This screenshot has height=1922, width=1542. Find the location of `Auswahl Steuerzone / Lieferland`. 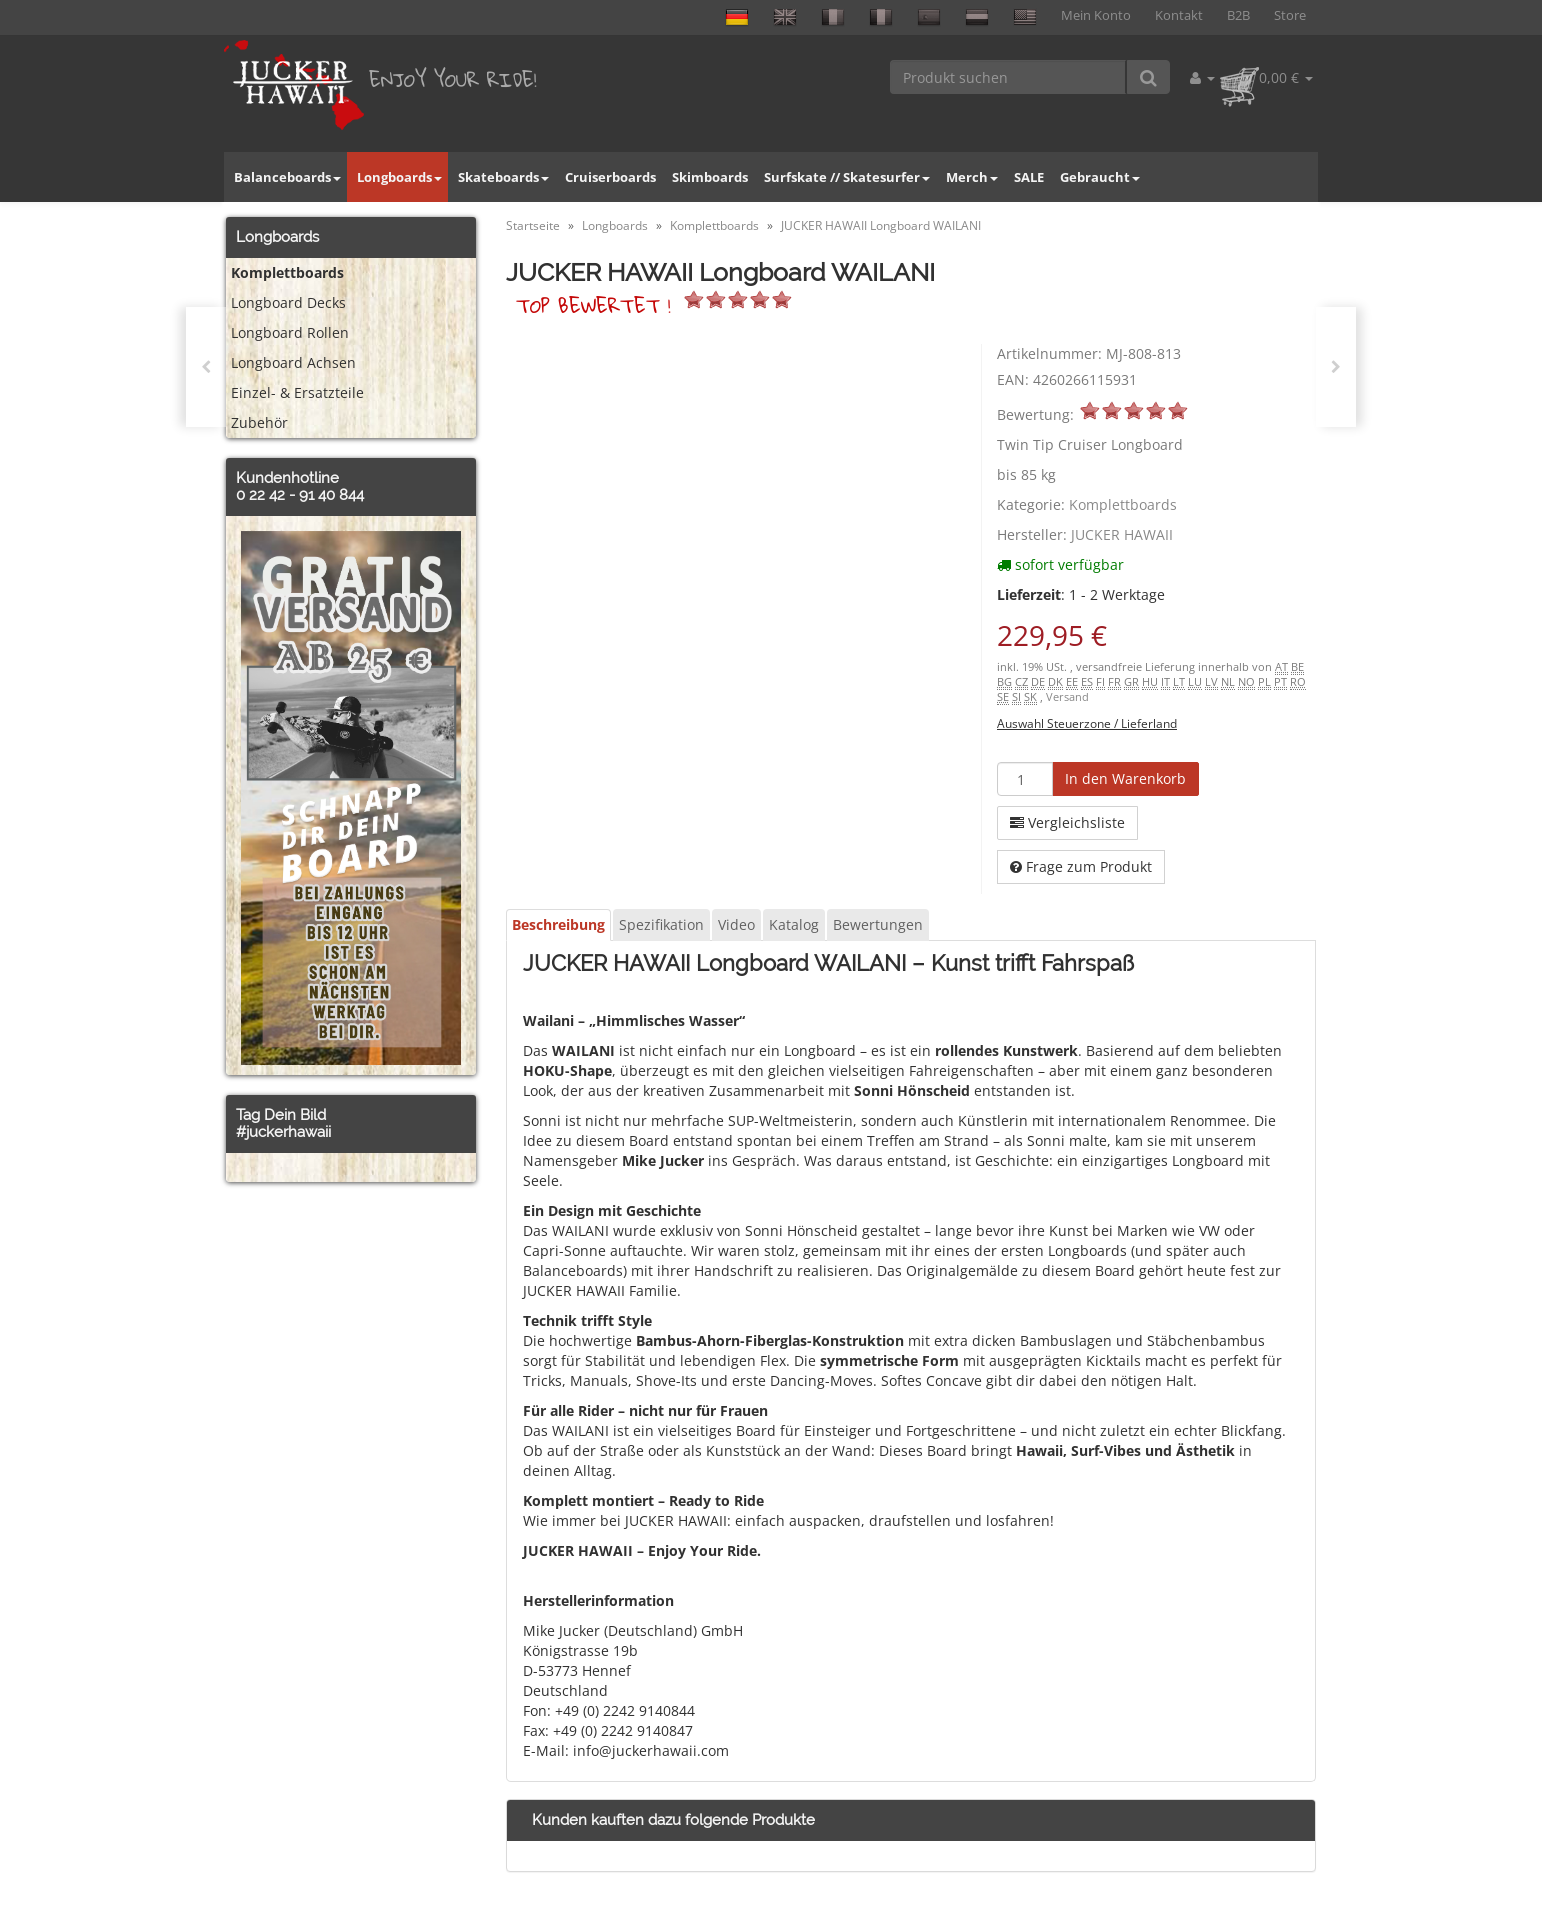

Auswahl Steuerzone / Lieferland is located at coordinates (1087, 723).